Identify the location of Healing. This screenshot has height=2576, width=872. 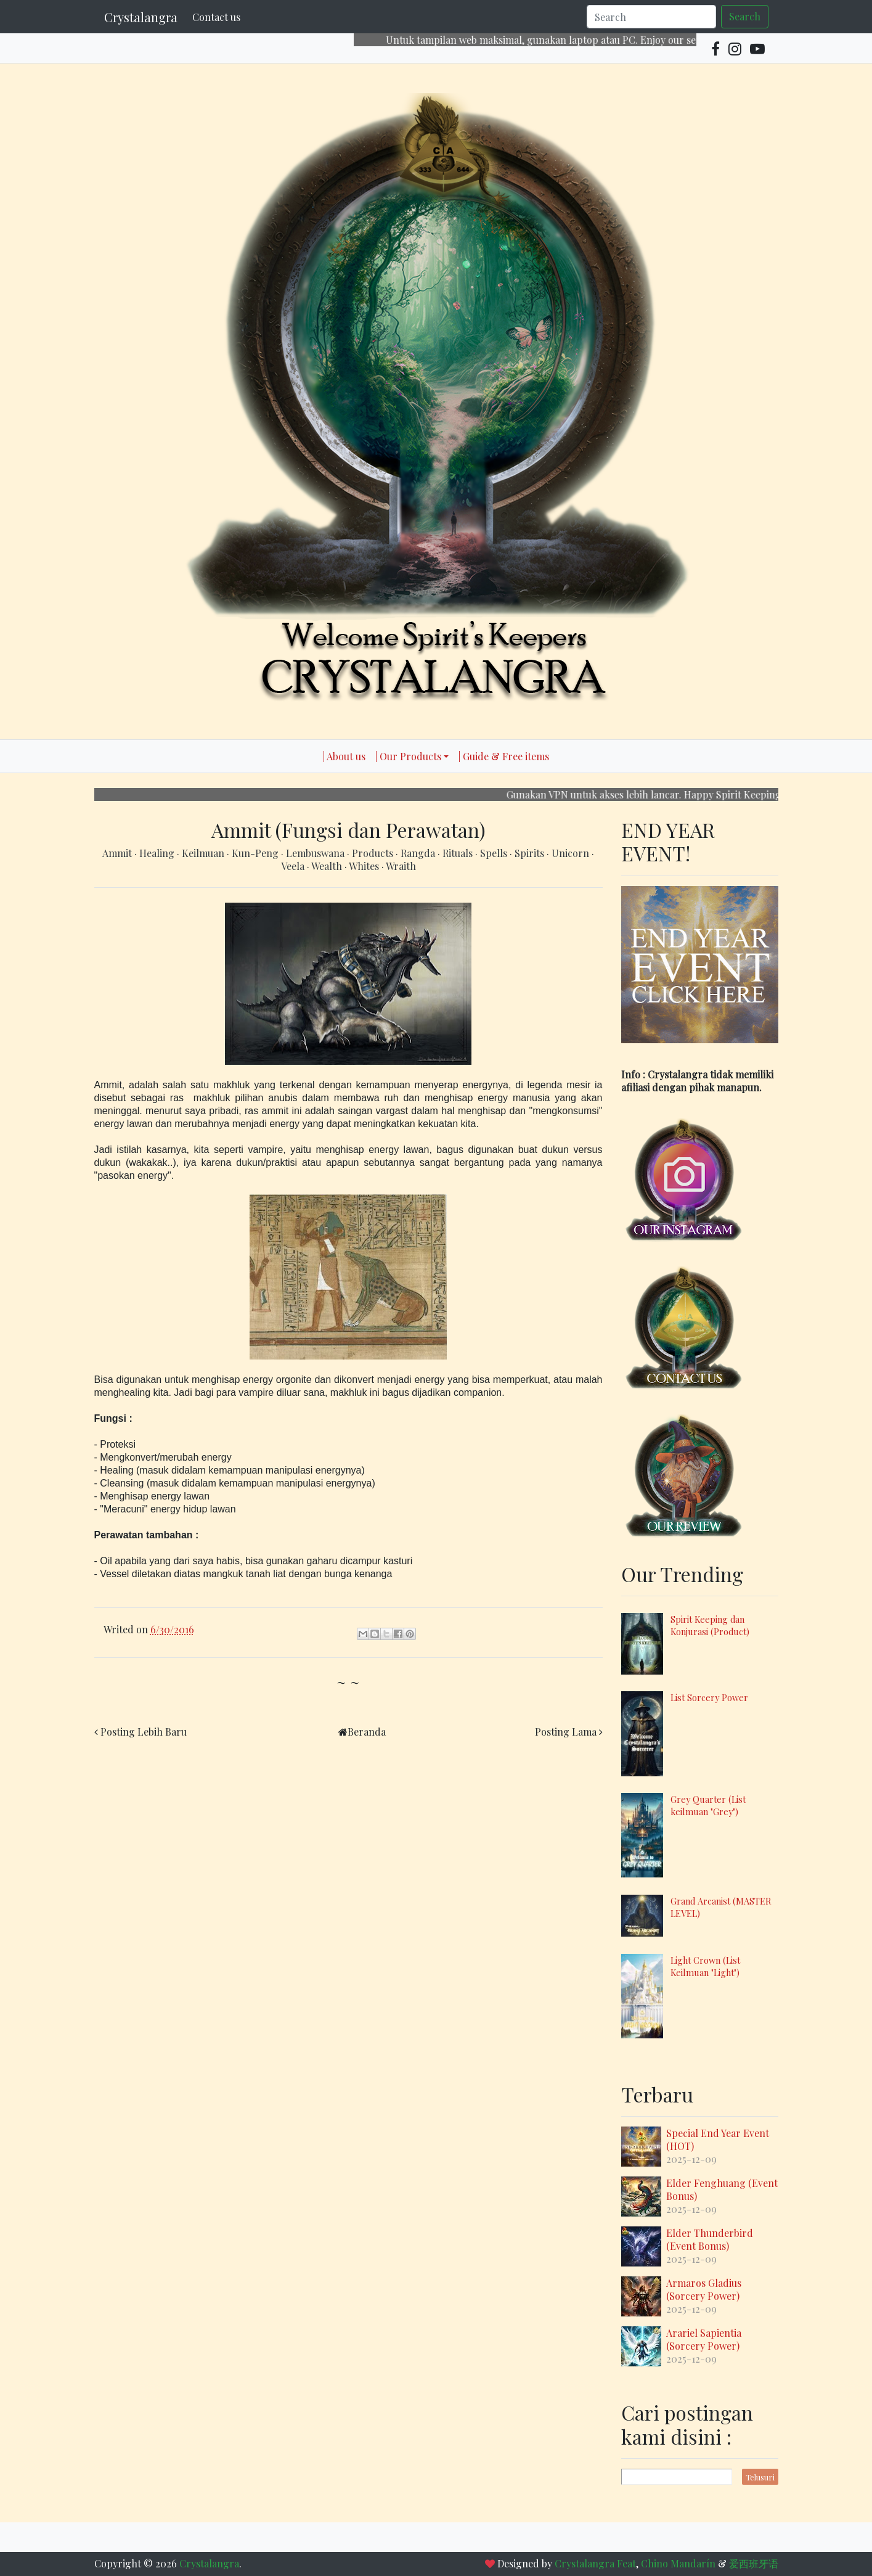
(158, 853).